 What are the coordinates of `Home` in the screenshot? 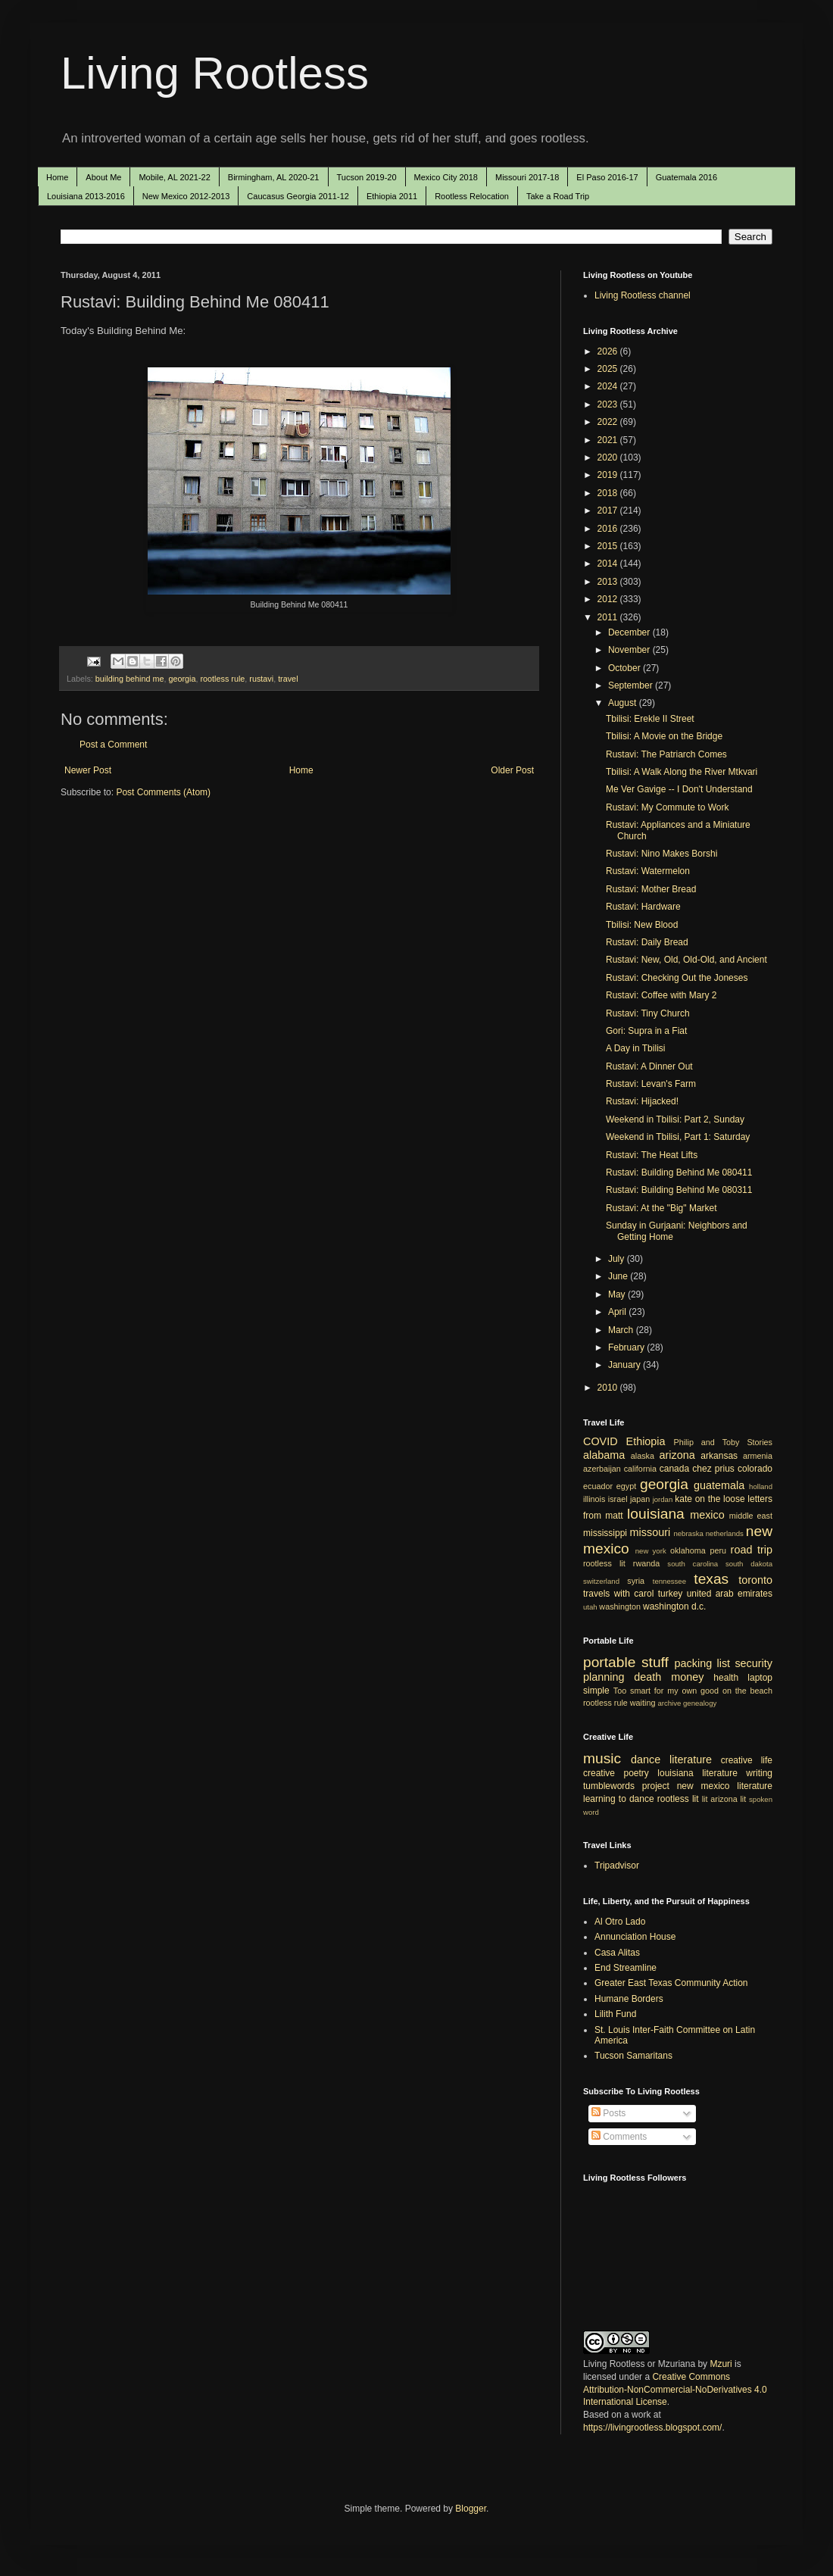 It's located at (57, 177).